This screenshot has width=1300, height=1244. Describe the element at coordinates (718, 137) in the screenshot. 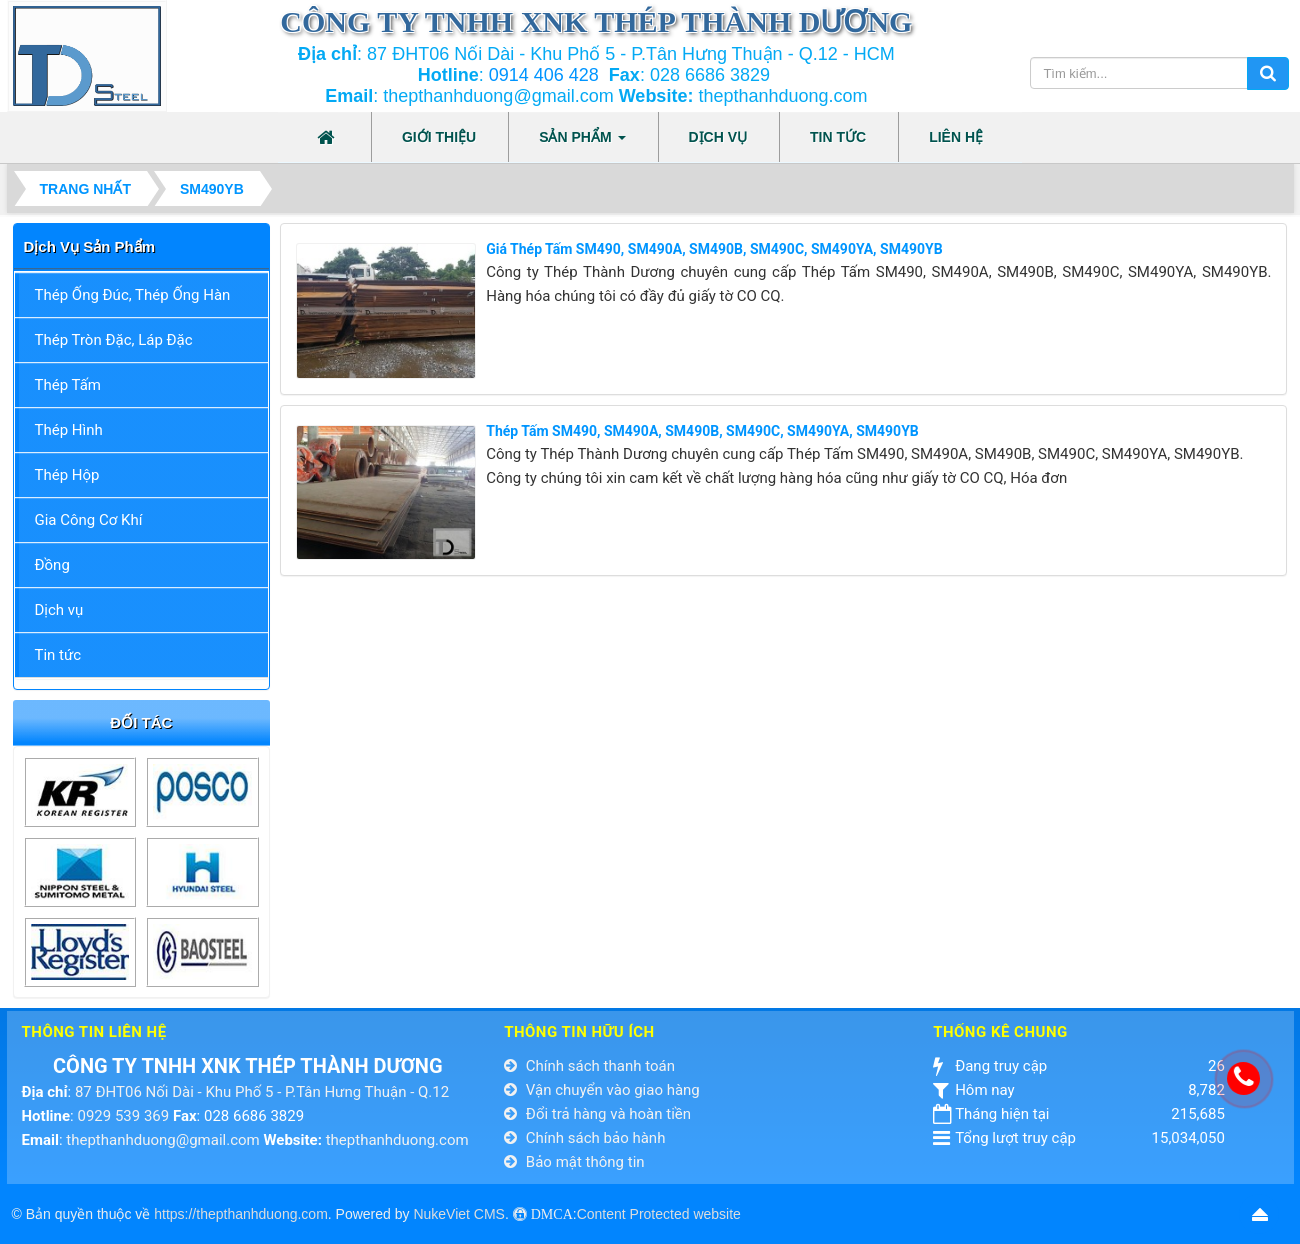

I see `Dịch vụ [button]` at that location.